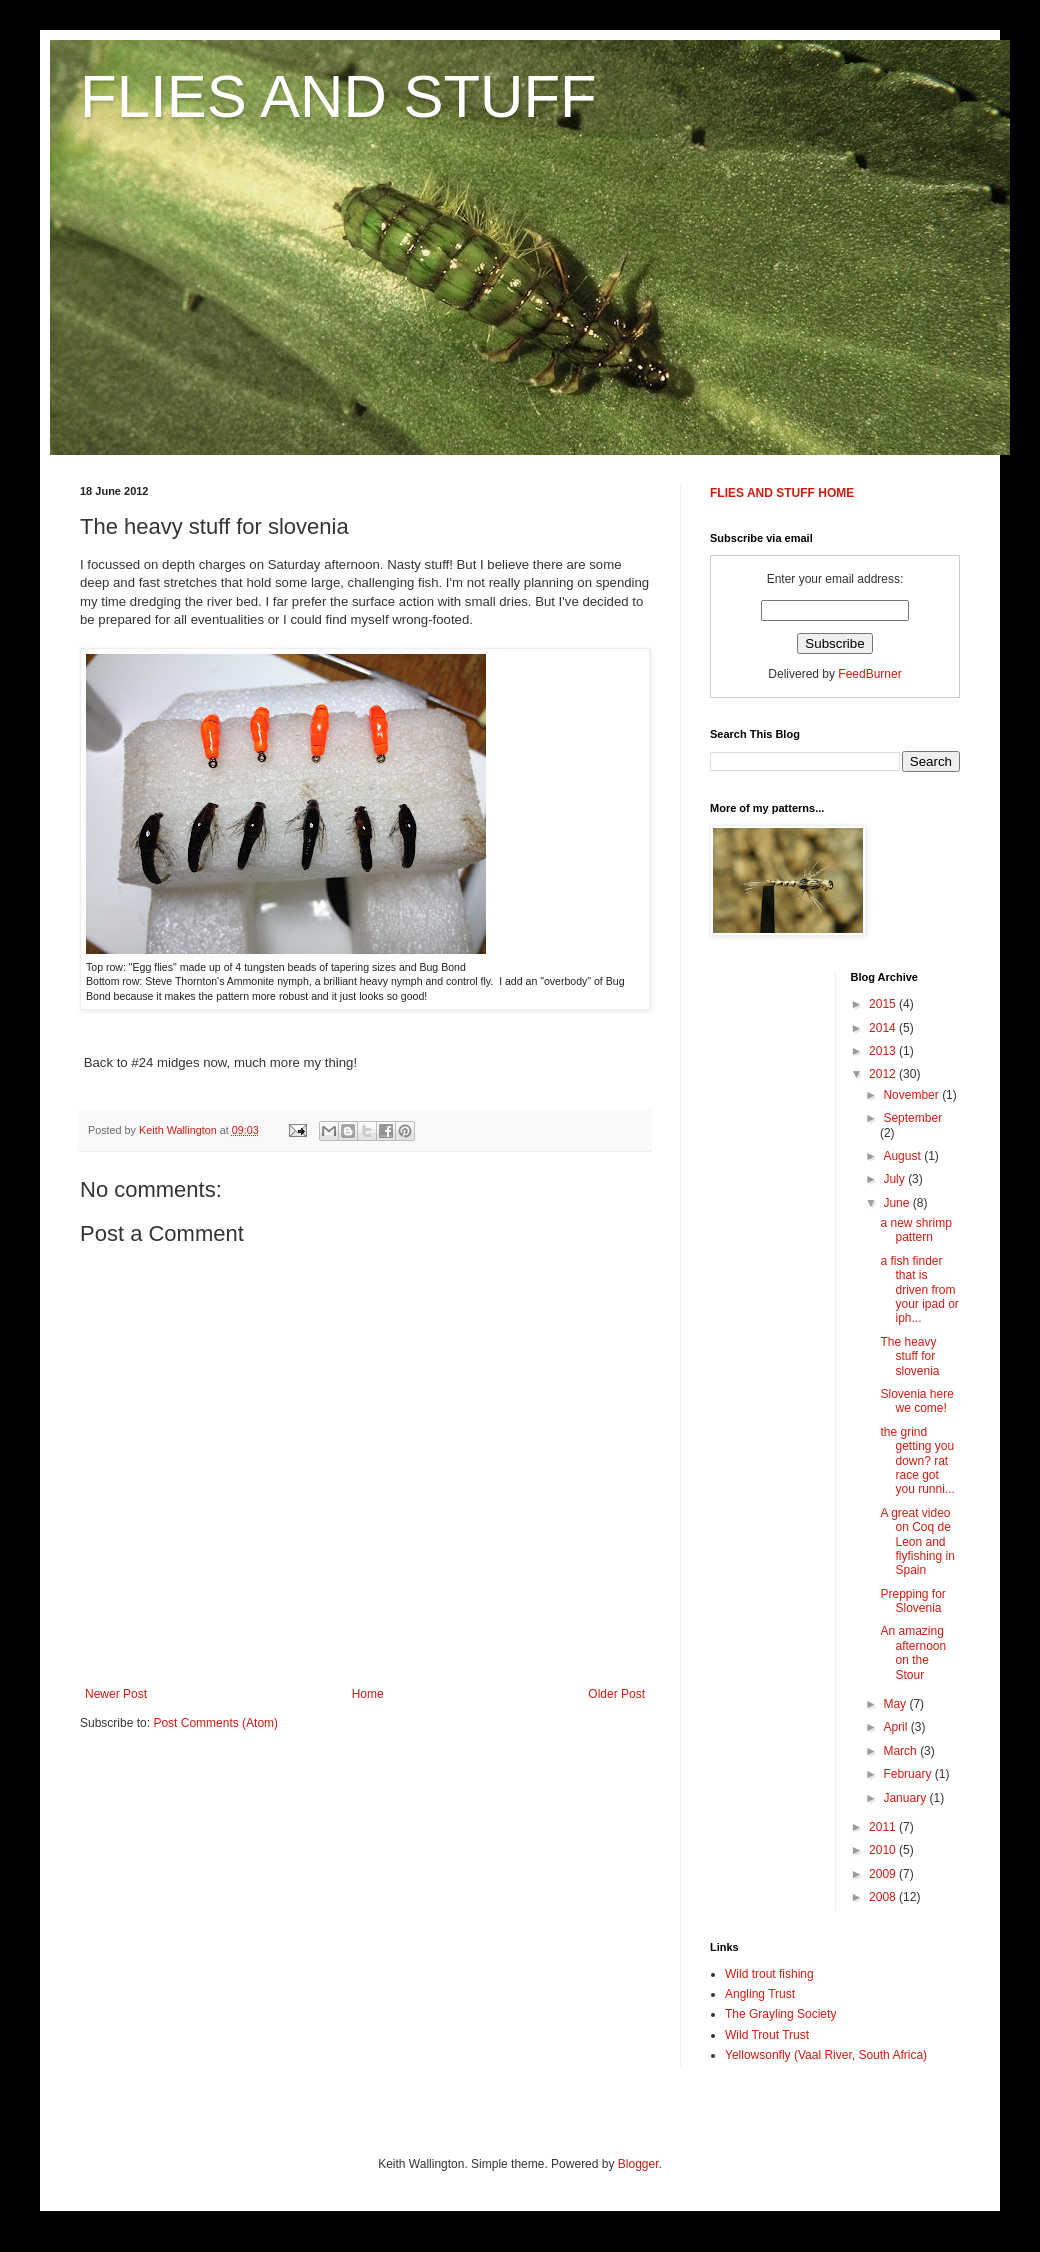 The width and height of the screenshot is (1040, 2252). I want to click on 2012, so click(884, 1074).